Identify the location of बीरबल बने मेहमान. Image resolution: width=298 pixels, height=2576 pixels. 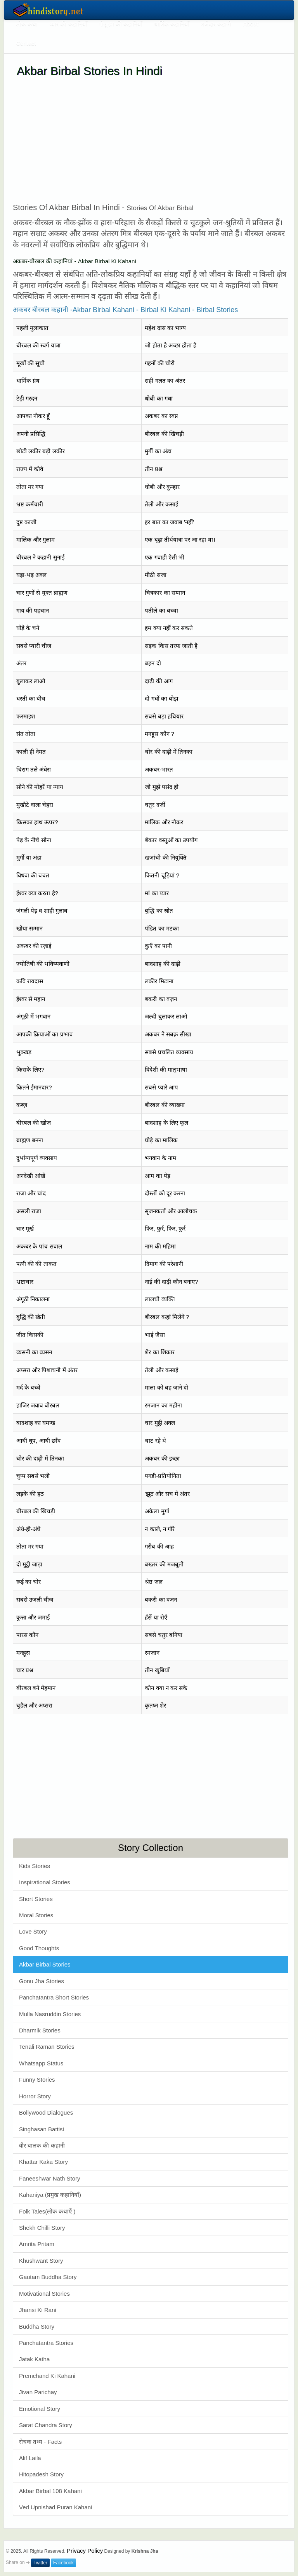
(35, 1688).